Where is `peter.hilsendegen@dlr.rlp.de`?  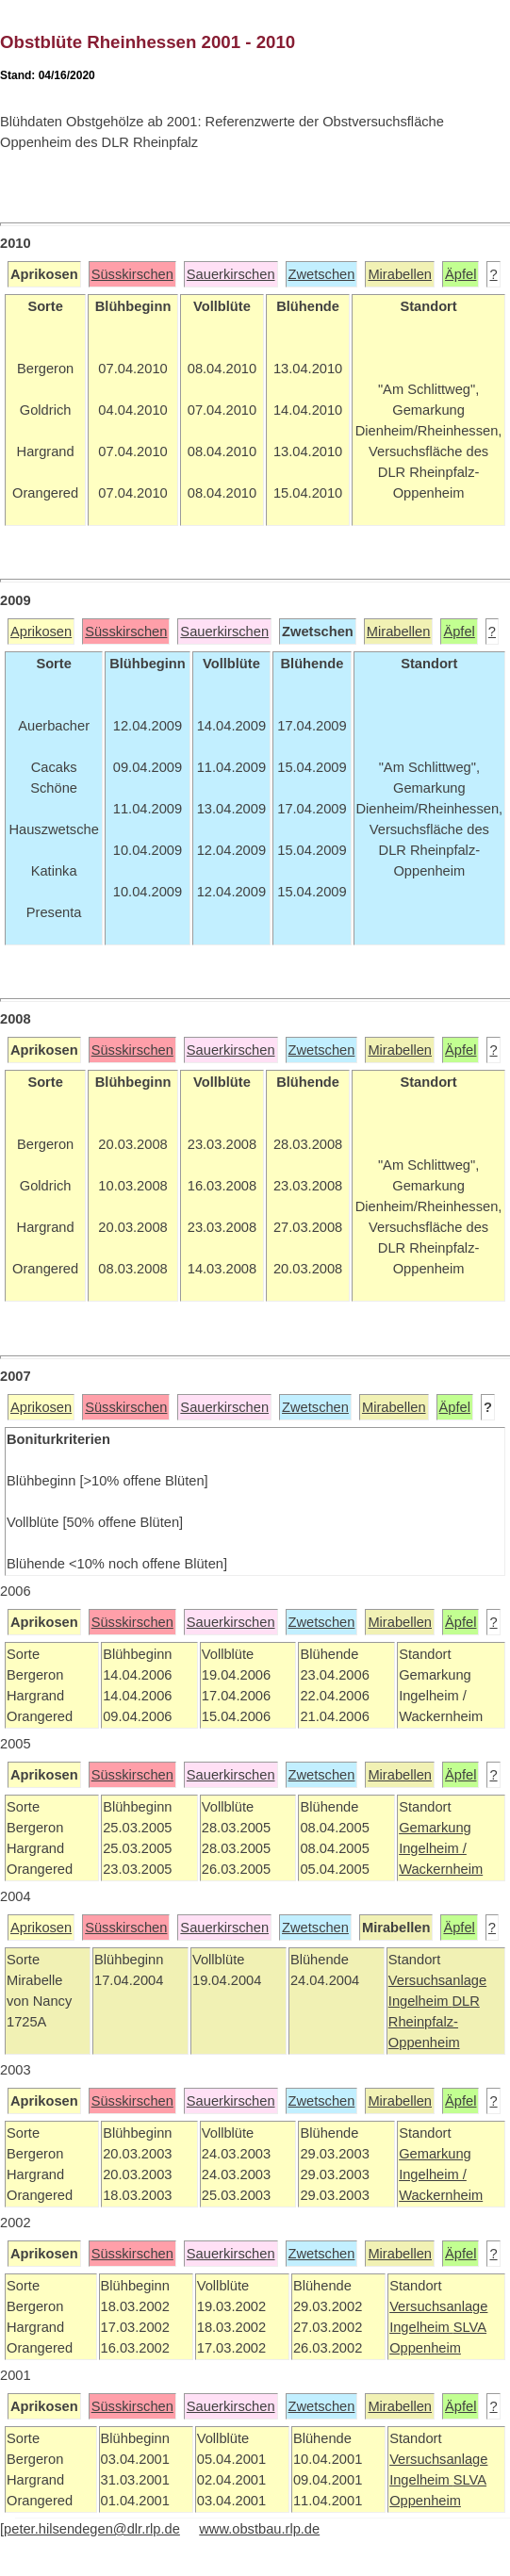
peter.hilsendegen@dlr.rlp.de is located at coordinates (92, 2528).